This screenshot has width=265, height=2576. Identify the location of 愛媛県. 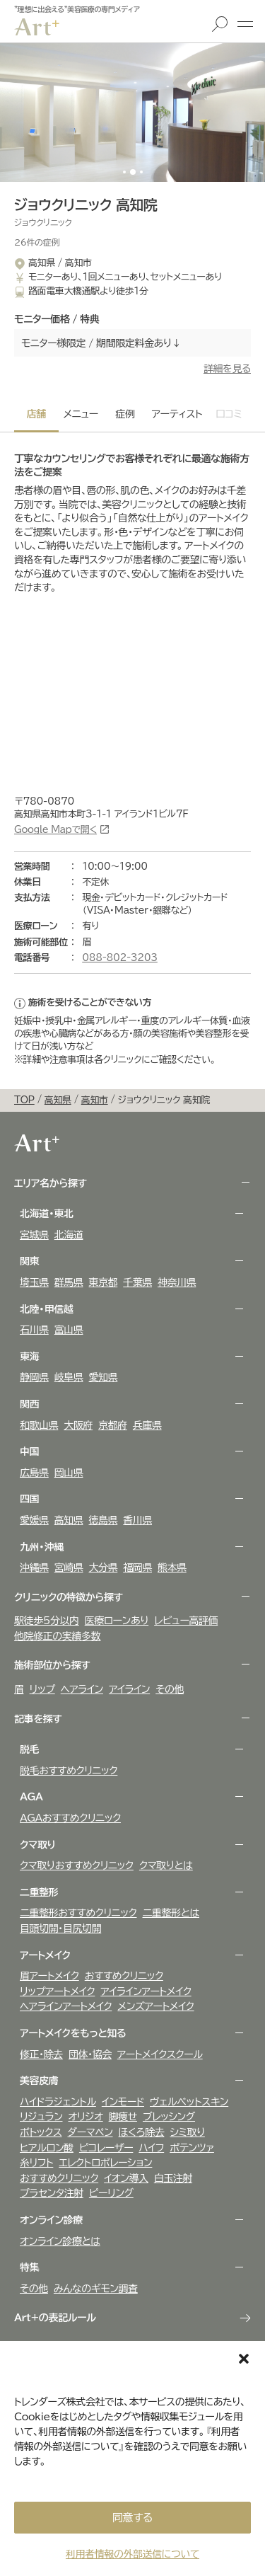
(34, 1520).